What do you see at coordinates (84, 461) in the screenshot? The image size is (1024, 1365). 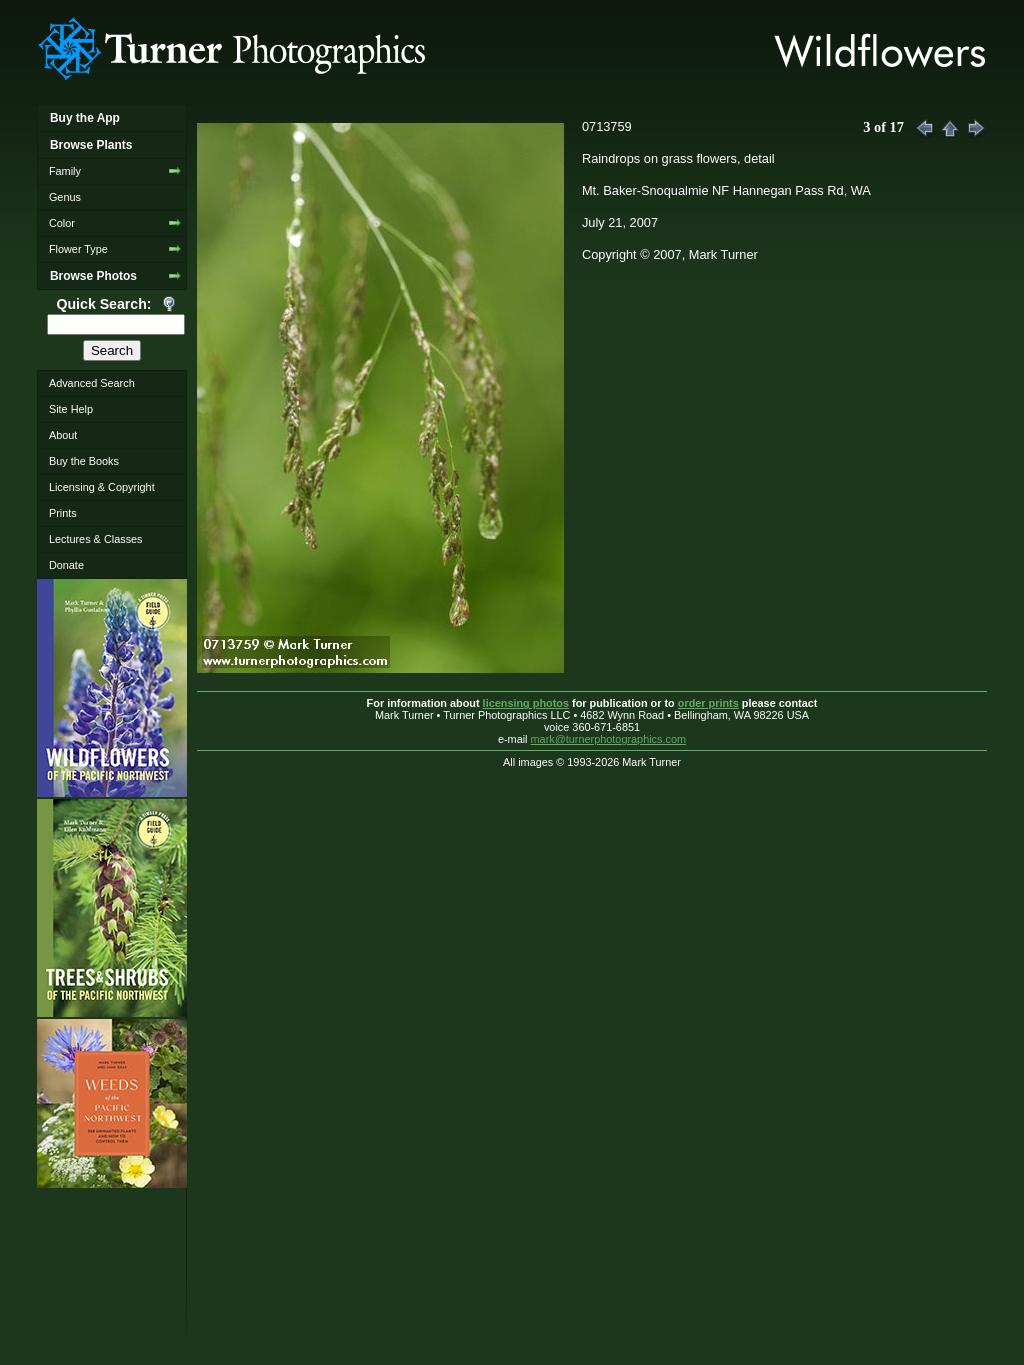 I see `Buy the Books` at bounding box center [84, 461].